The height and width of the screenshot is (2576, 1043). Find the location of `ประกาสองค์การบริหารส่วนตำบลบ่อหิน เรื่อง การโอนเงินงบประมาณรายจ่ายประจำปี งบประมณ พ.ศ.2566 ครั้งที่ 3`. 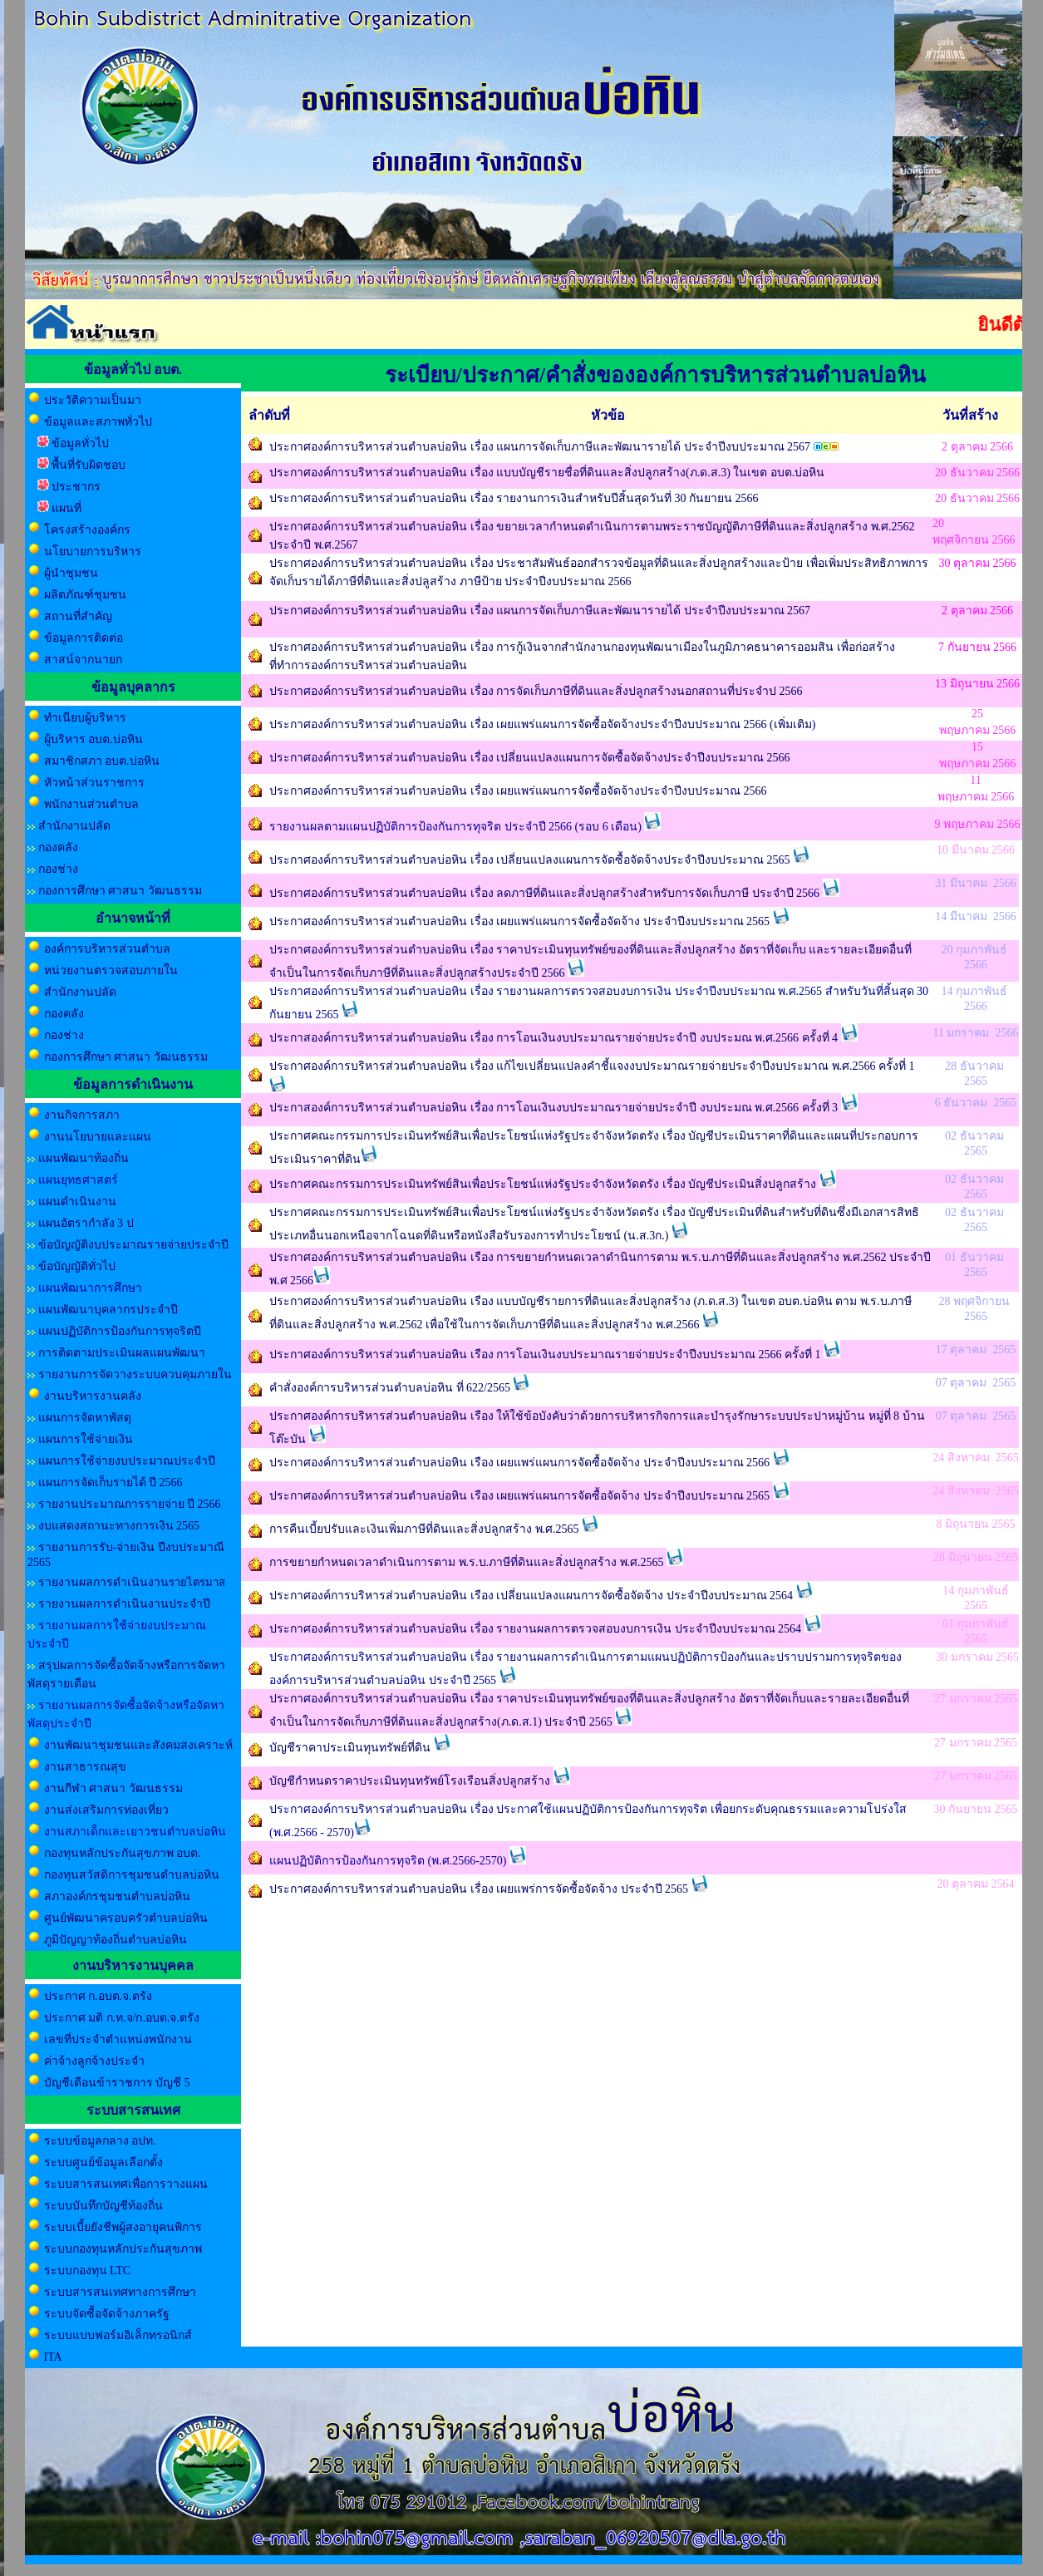

ประกาสองค์การบริหารส่วนตำบลบ่อหิน เรื่อง การโอนเงินงบประมาณรายจ่ายประจำปี งบประมณ พ.ศ.2566 ครั้งที่ 3 is located at coordinates (555, 1107).